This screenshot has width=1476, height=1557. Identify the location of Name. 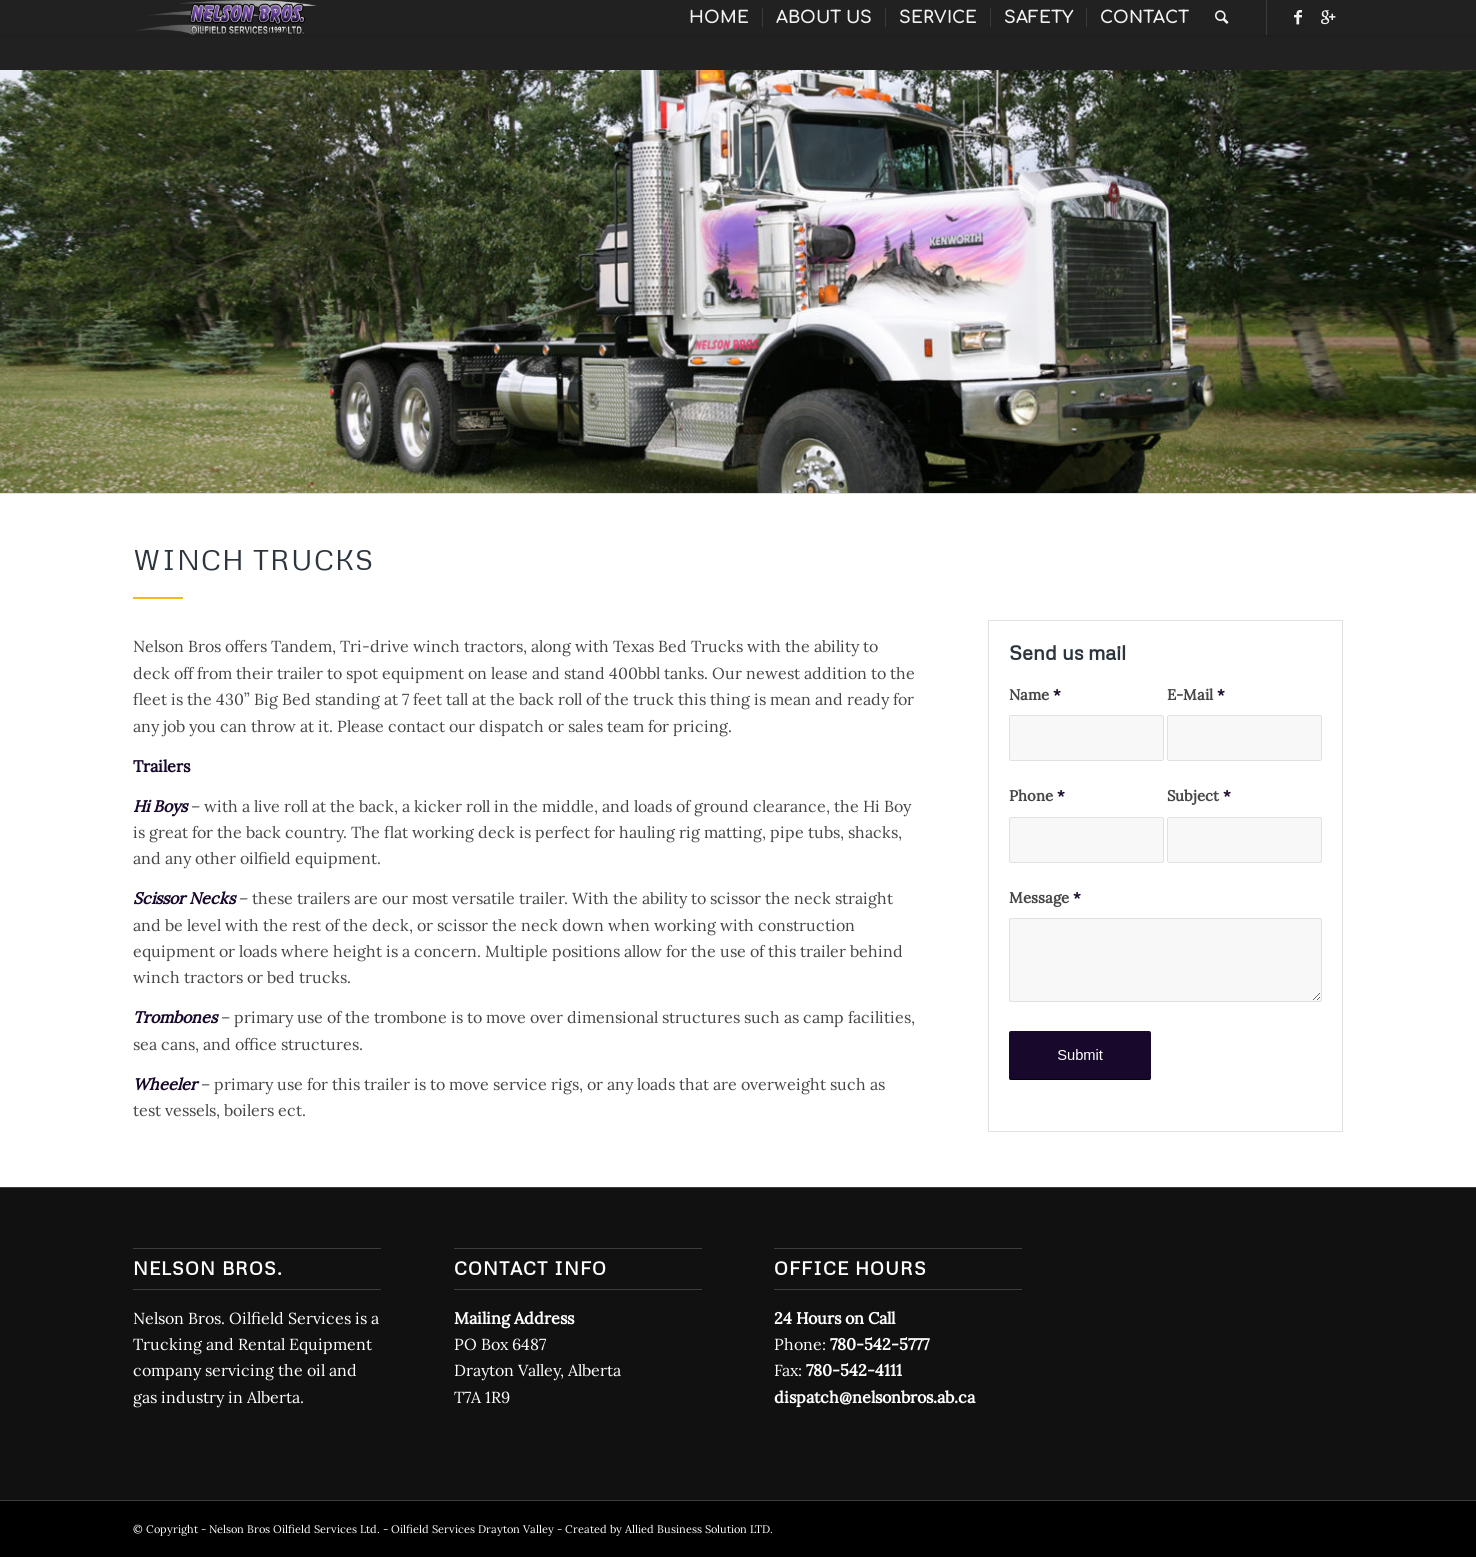
(1035, 694).